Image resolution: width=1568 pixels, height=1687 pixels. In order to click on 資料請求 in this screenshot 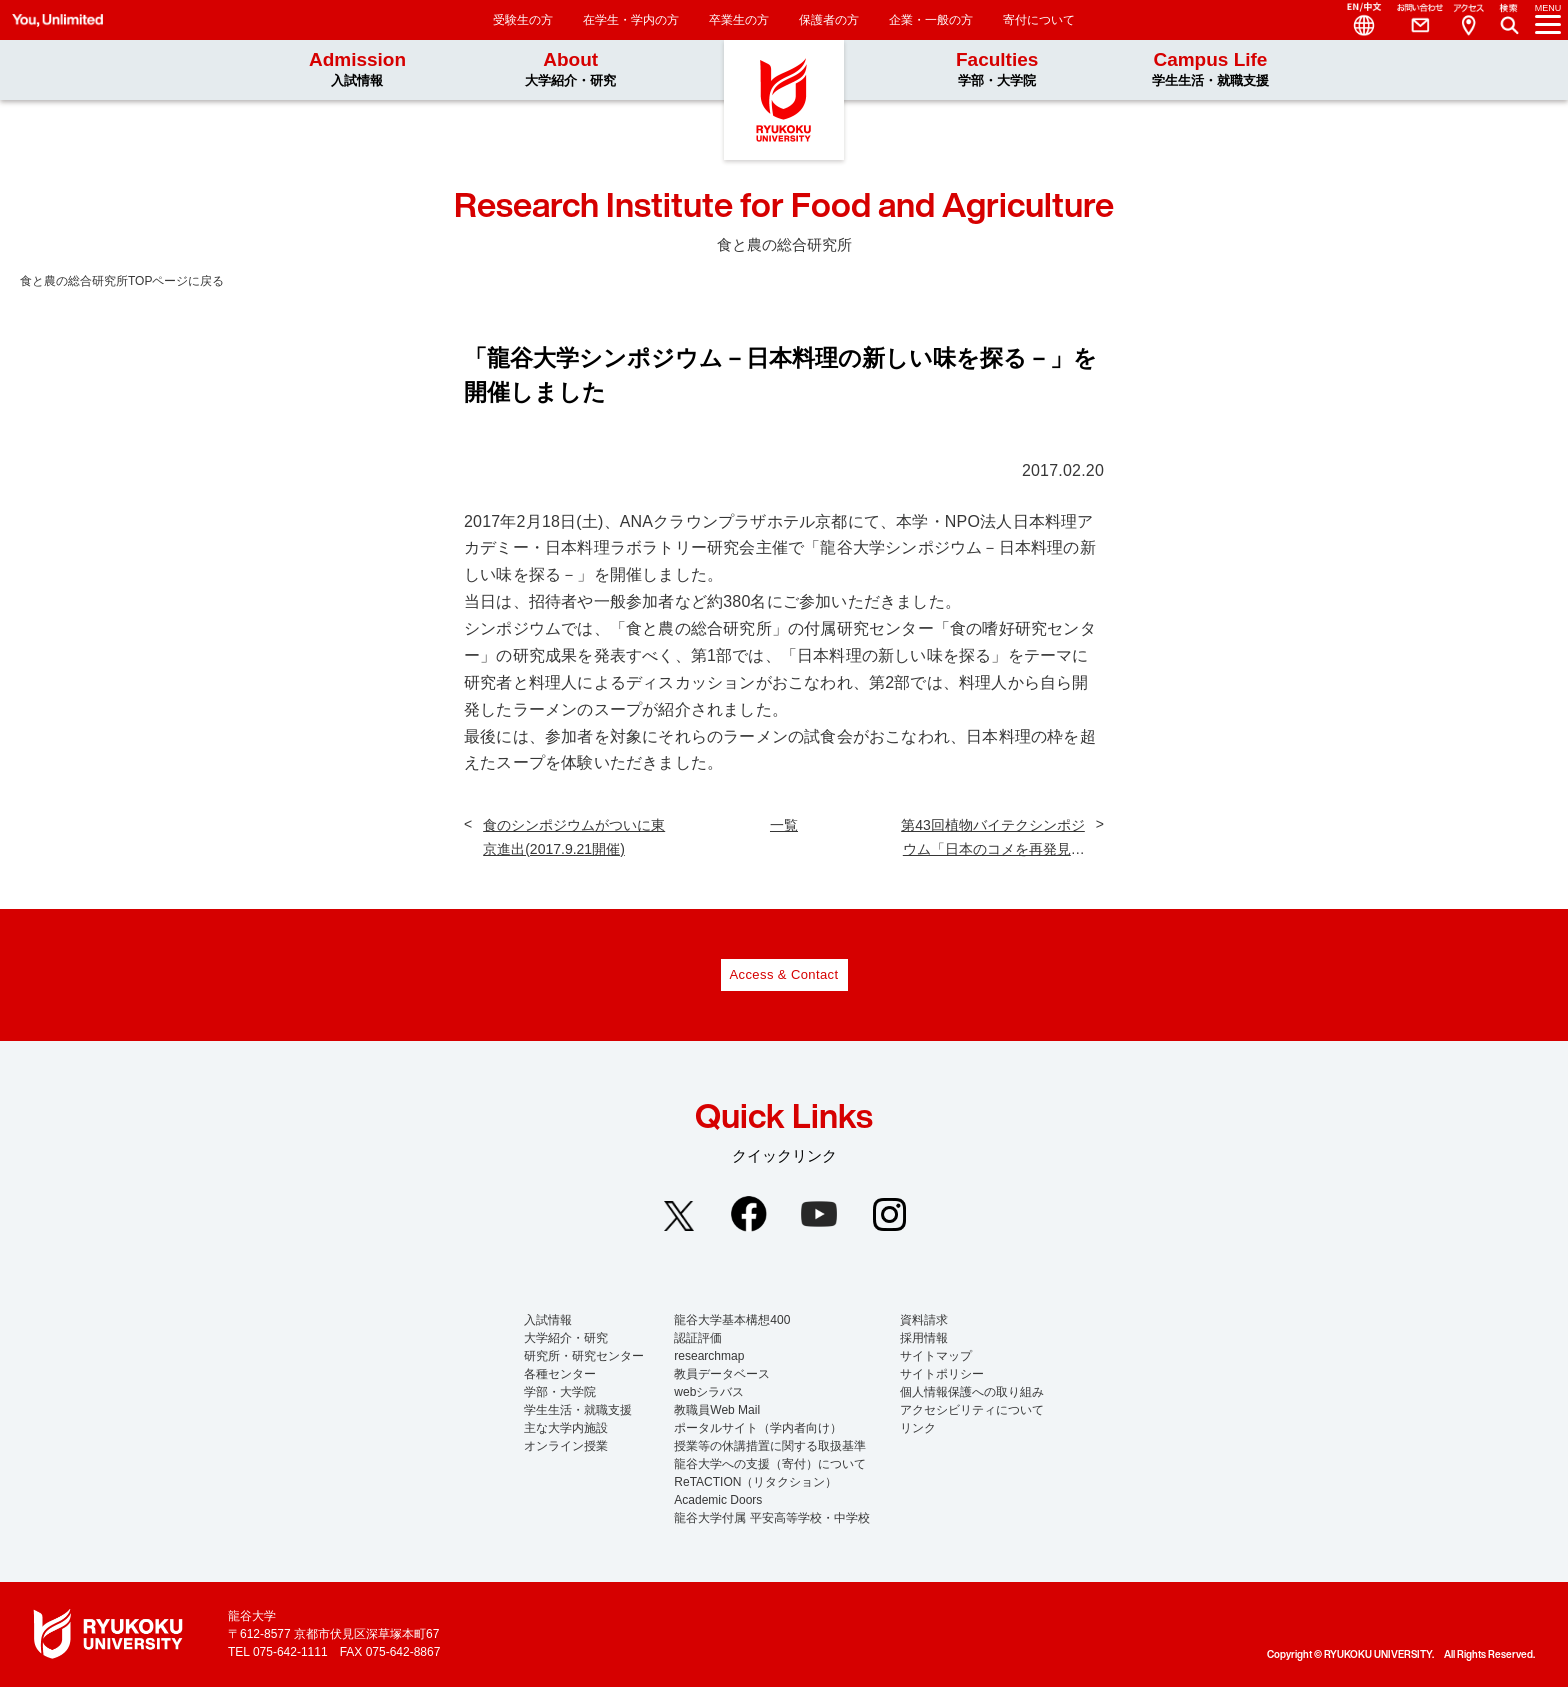, I will do `click(924, 1320)`.